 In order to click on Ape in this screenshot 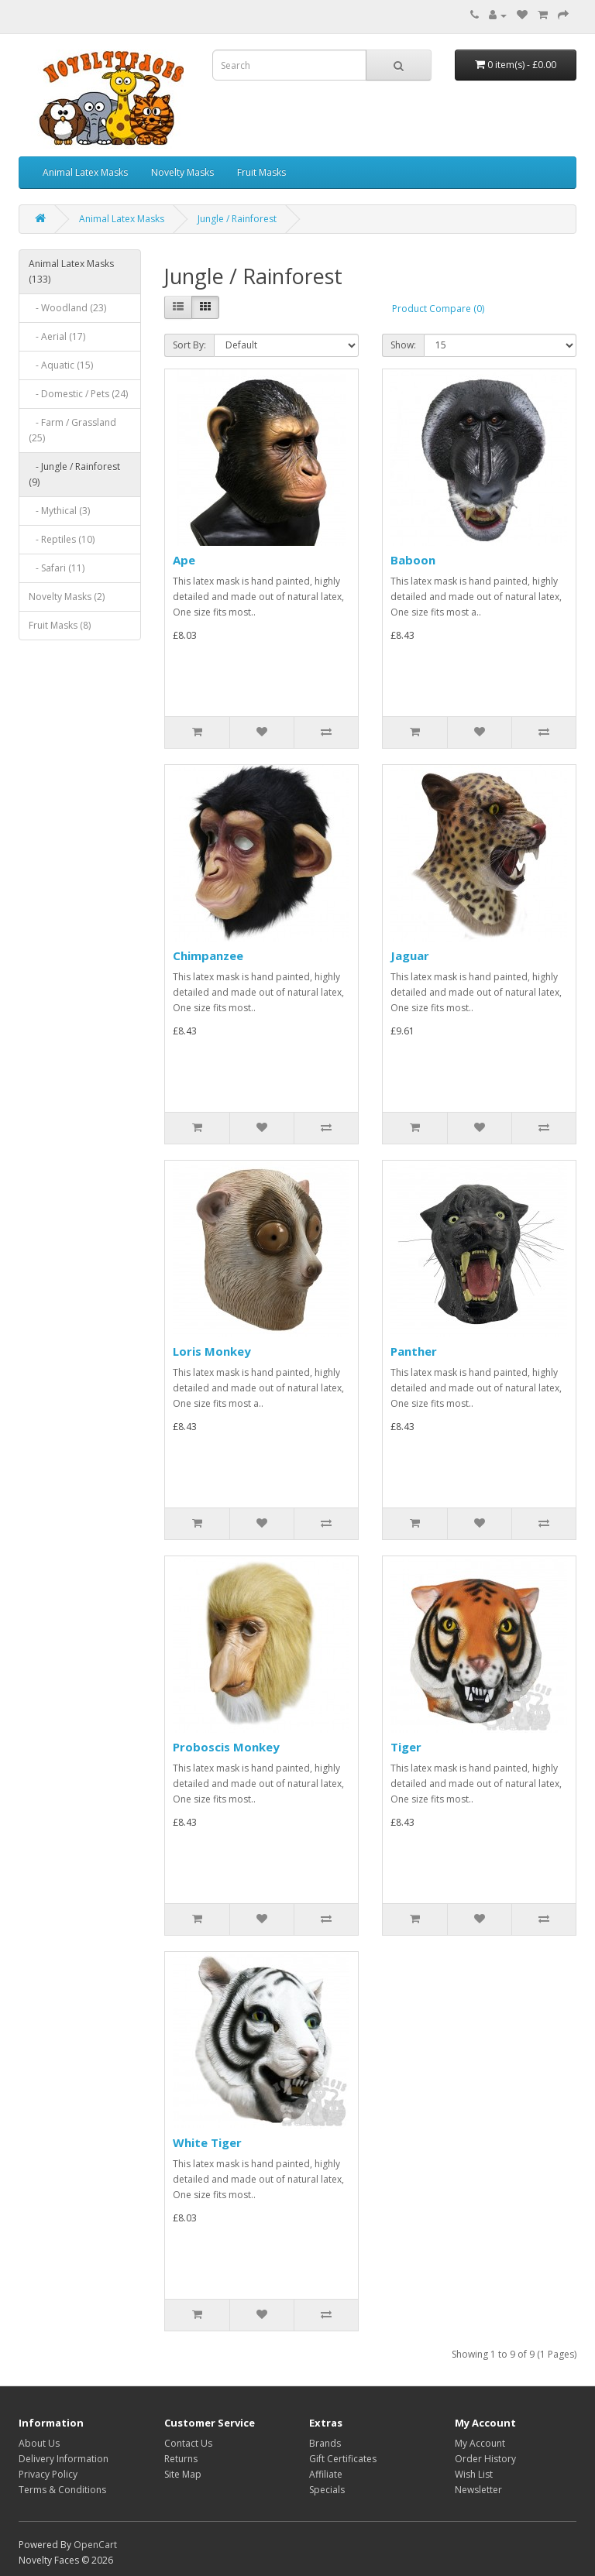, I will do `click(184, 560)`.